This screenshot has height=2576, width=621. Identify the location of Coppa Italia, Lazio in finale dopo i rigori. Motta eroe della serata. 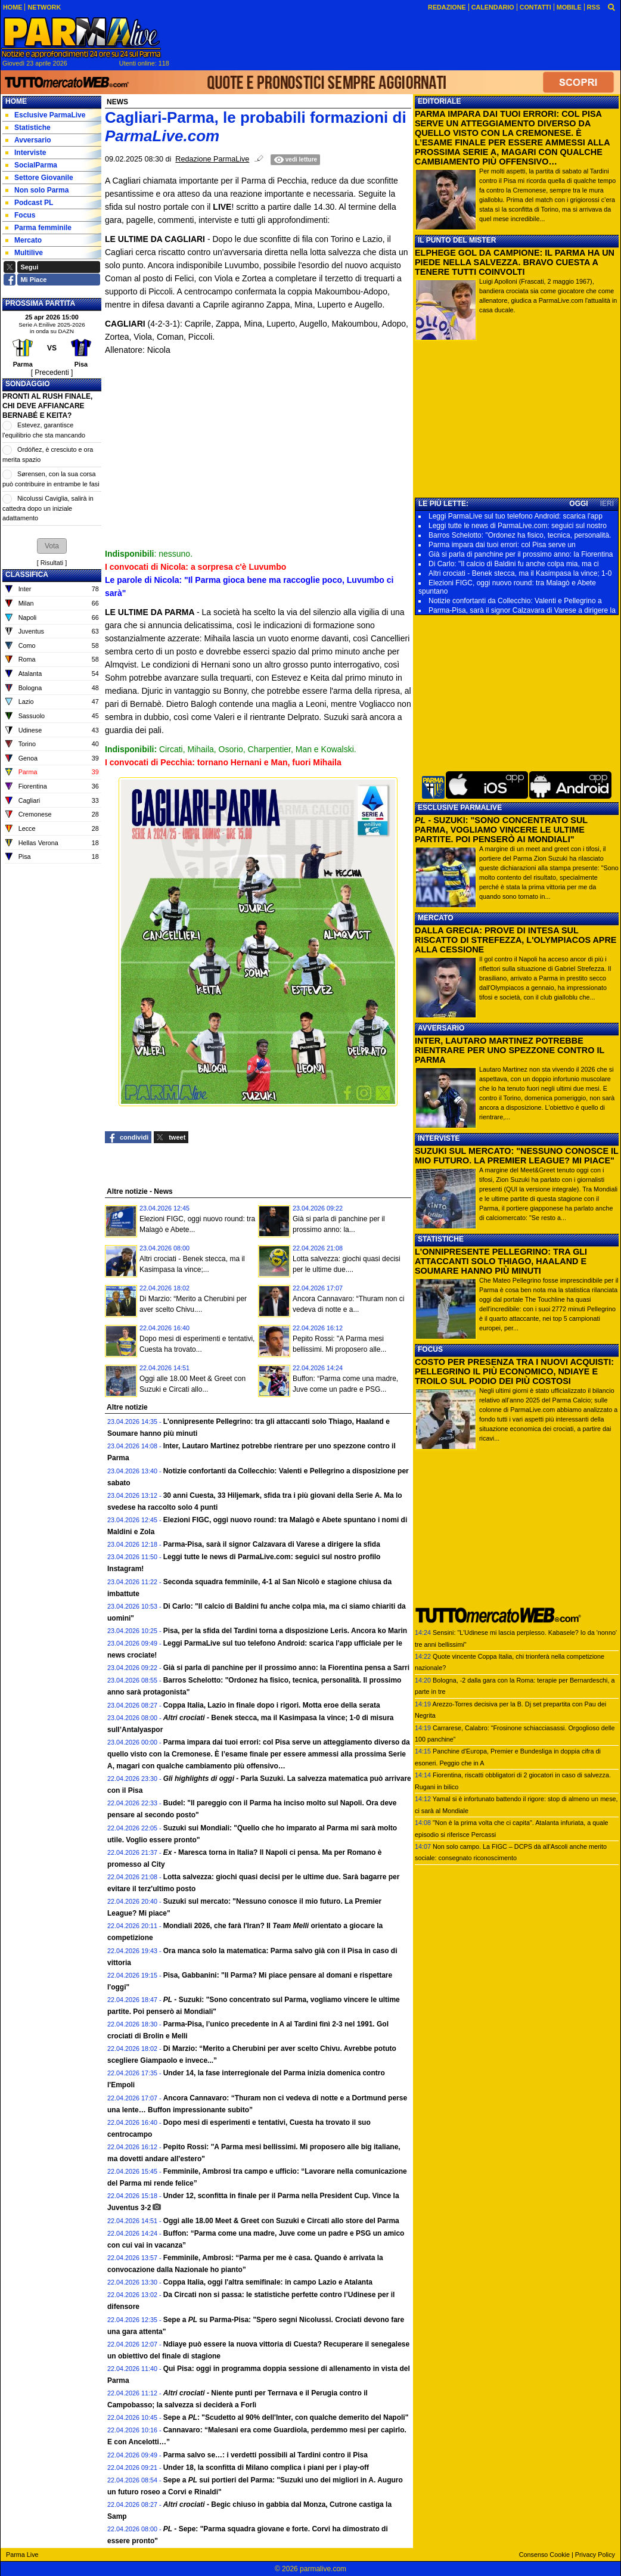
(271, 1705).